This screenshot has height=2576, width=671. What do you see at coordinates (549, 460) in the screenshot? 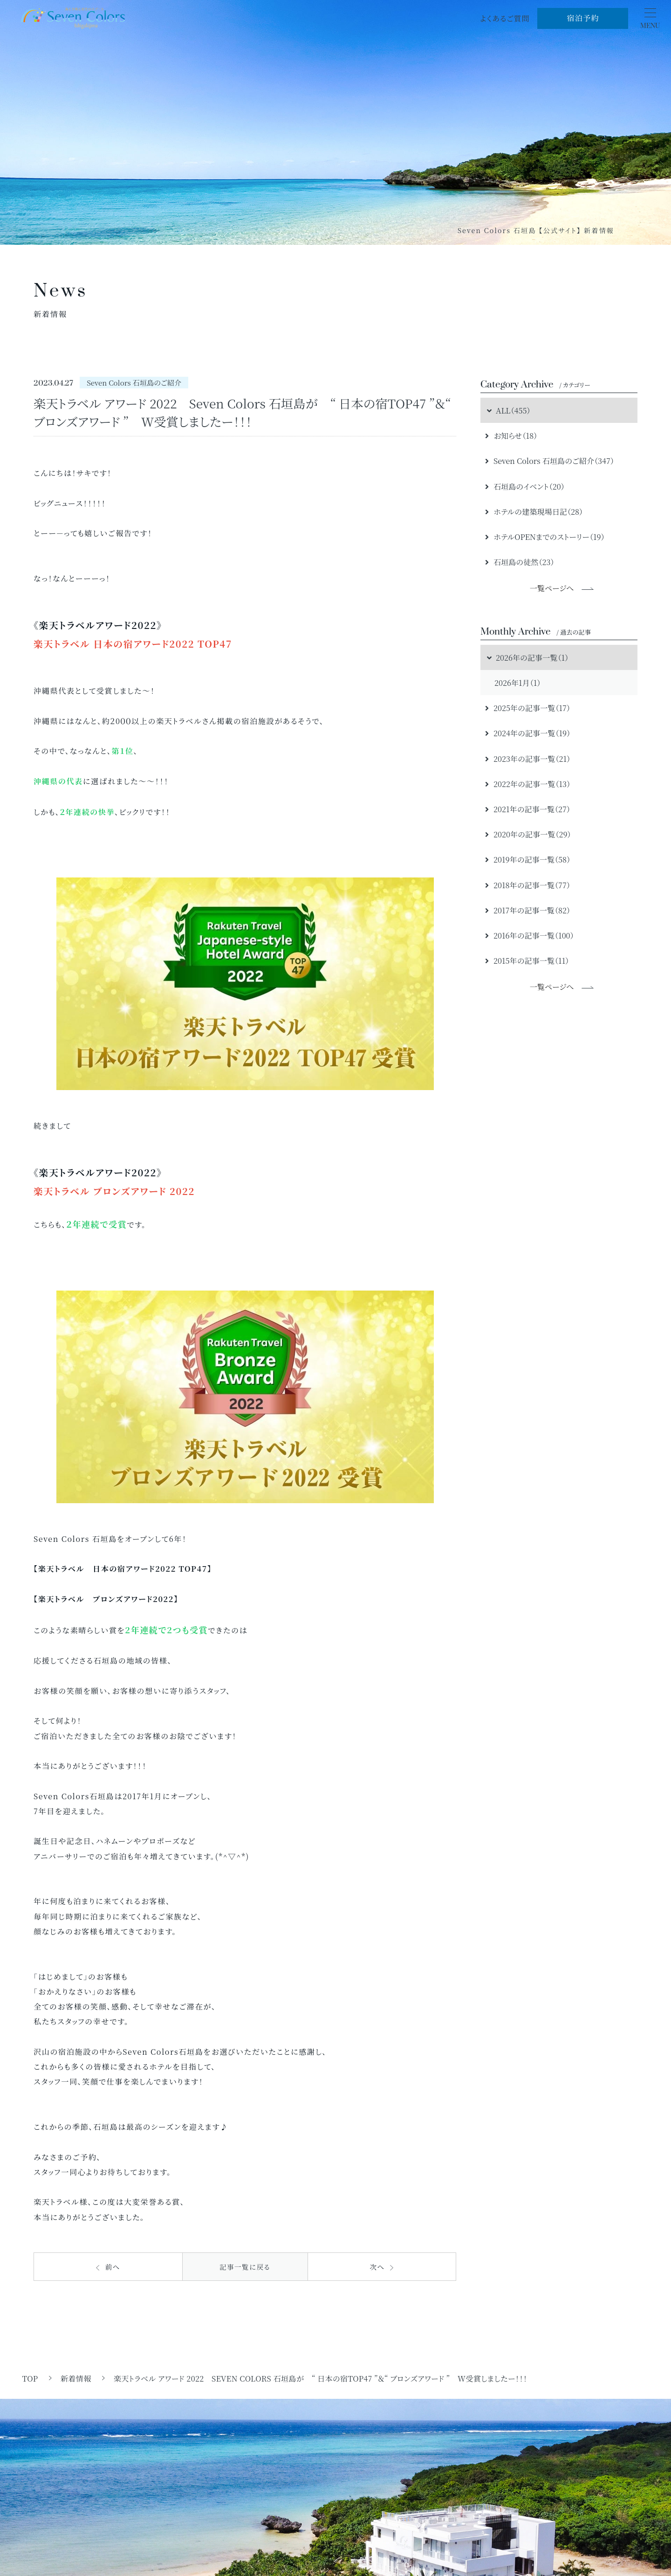
I see `Seven Colors 石垣島のご紹介（347）` at bounding box center [549, 460].